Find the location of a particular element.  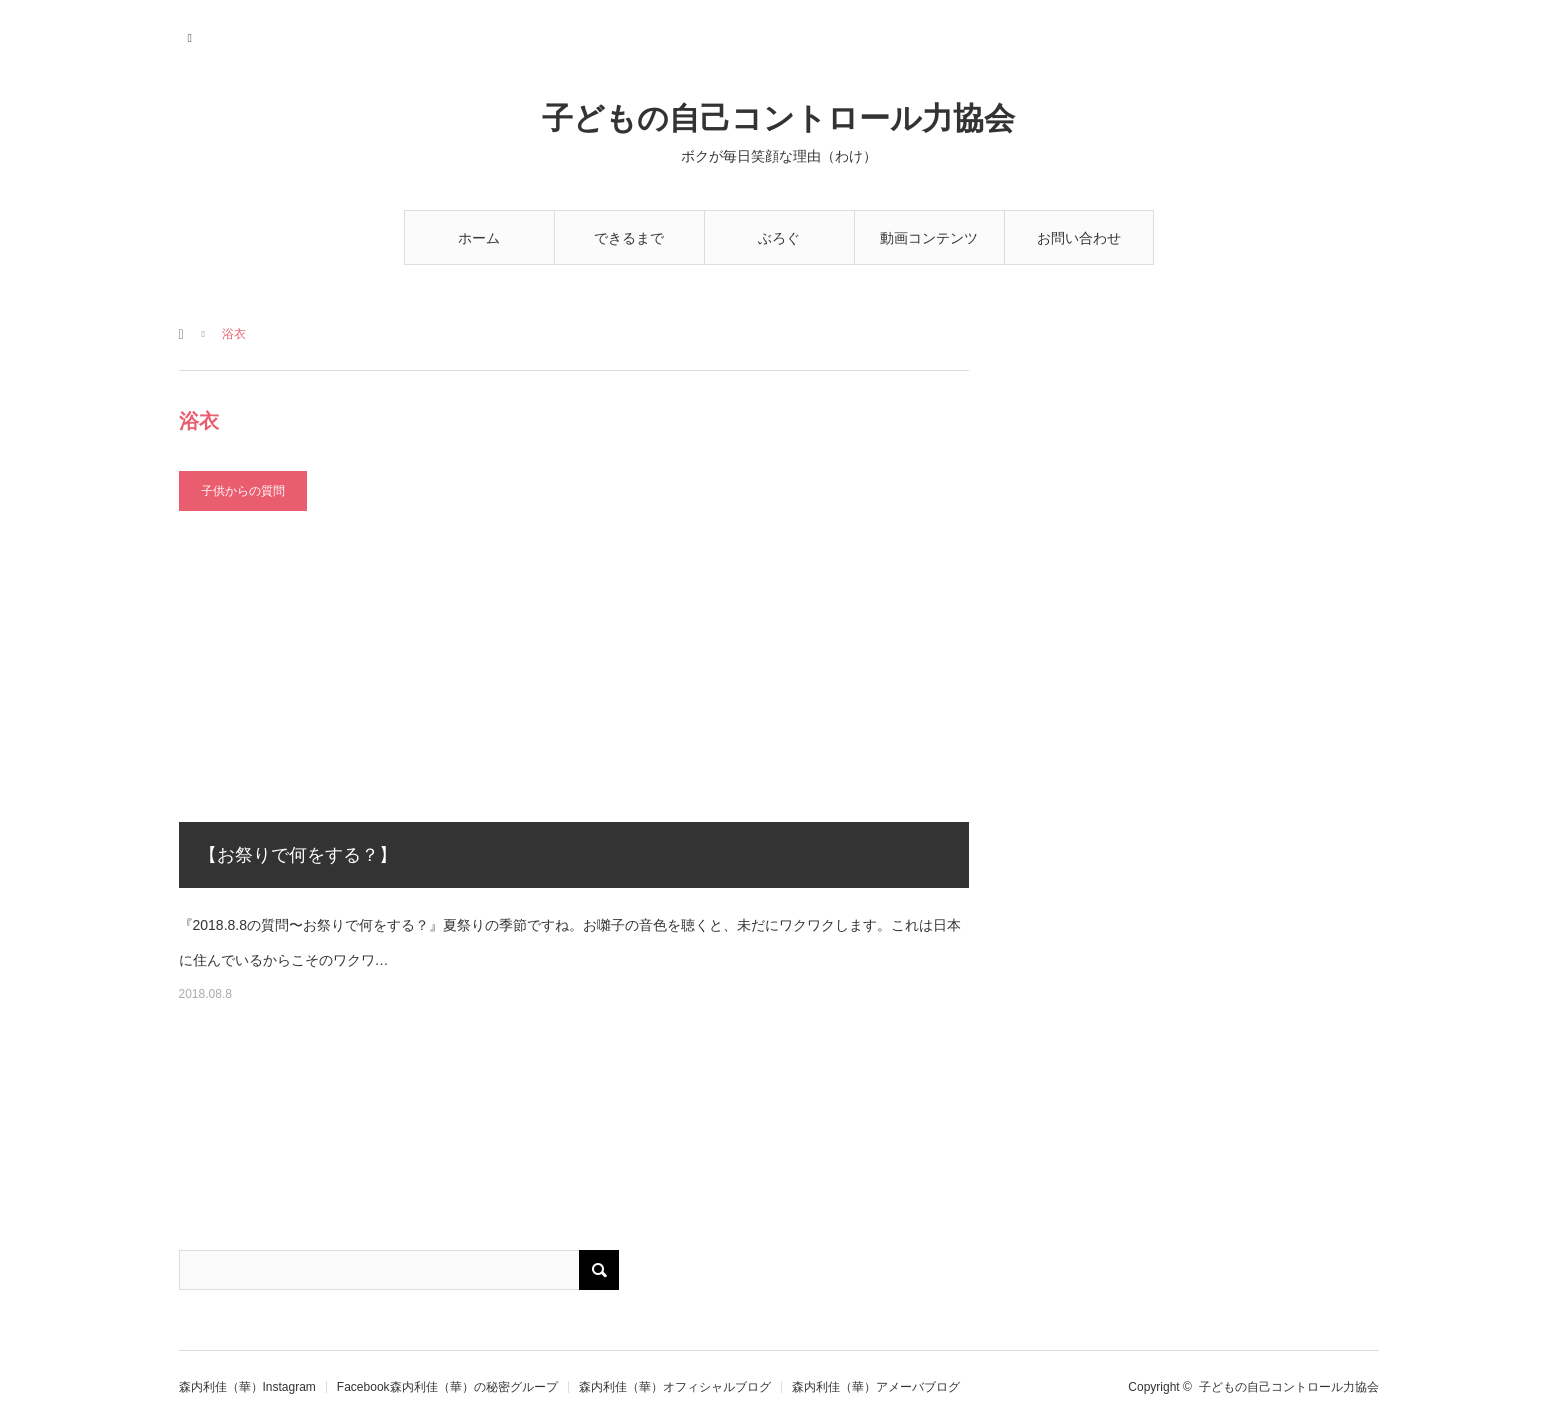

【お祭りで何をする？】 is located at coordinates (298, 855).